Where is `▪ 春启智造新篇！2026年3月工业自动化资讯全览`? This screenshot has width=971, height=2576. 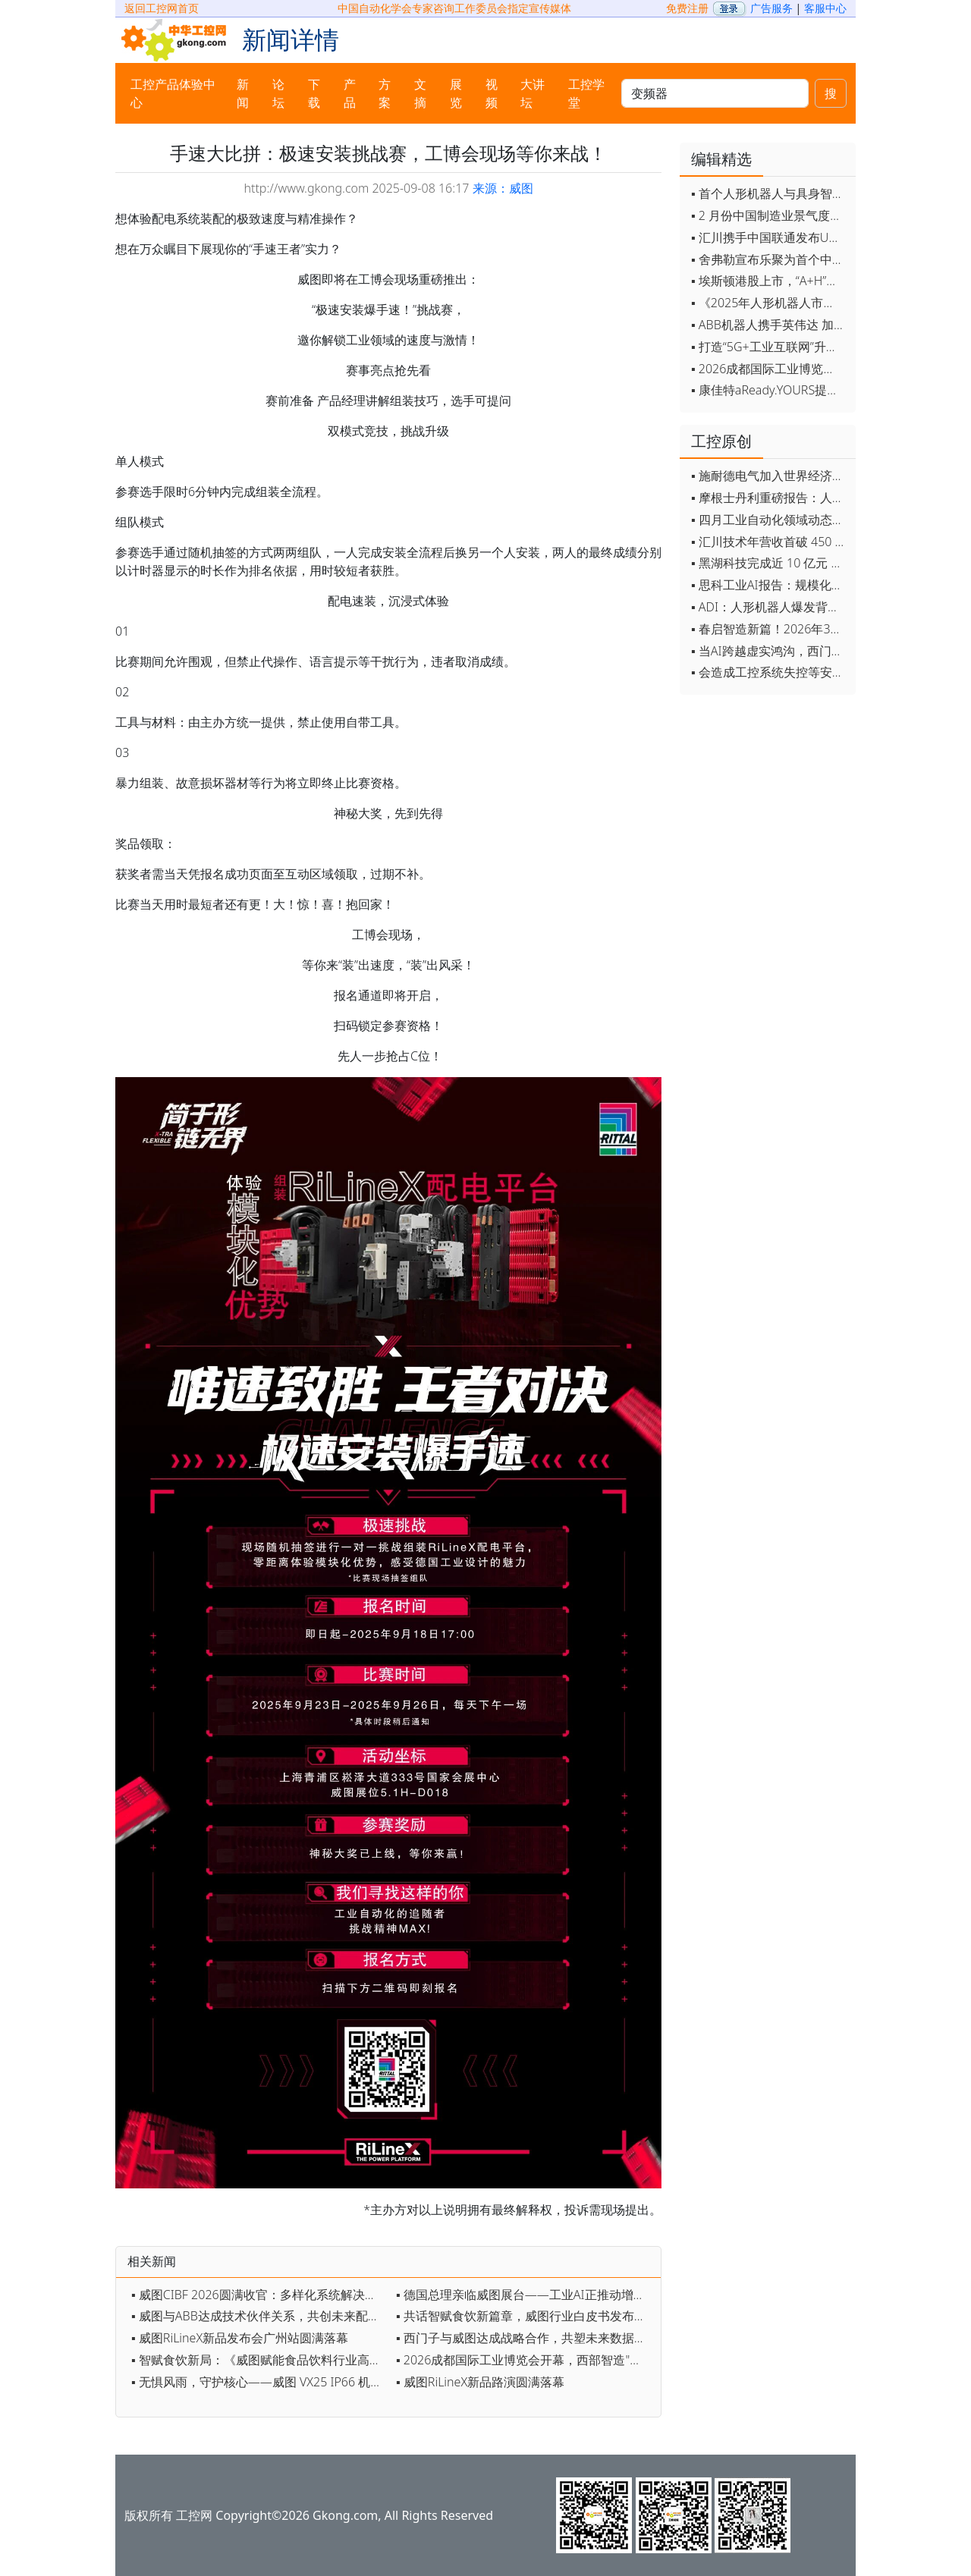 ▪ 春启智造新篇！2026年3月工业自动化资讯全览 is located at coordinates (769, 628).